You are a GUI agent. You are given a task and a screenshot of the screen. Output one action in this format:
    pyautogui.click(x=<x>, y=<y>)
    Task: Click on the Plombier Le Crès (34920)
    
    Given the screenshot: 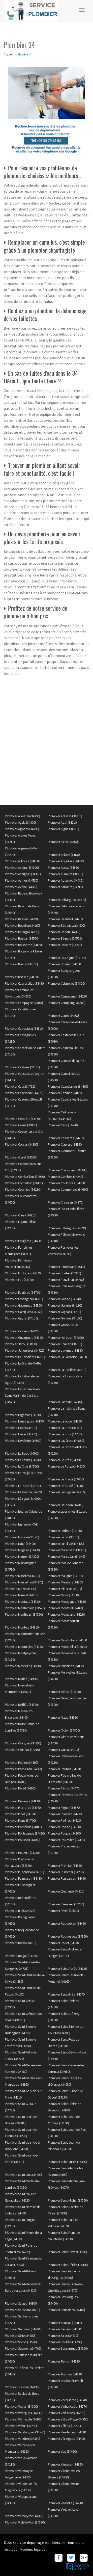 What is the action you would take?
    pyautogui.click(x=65, y=1460)
    